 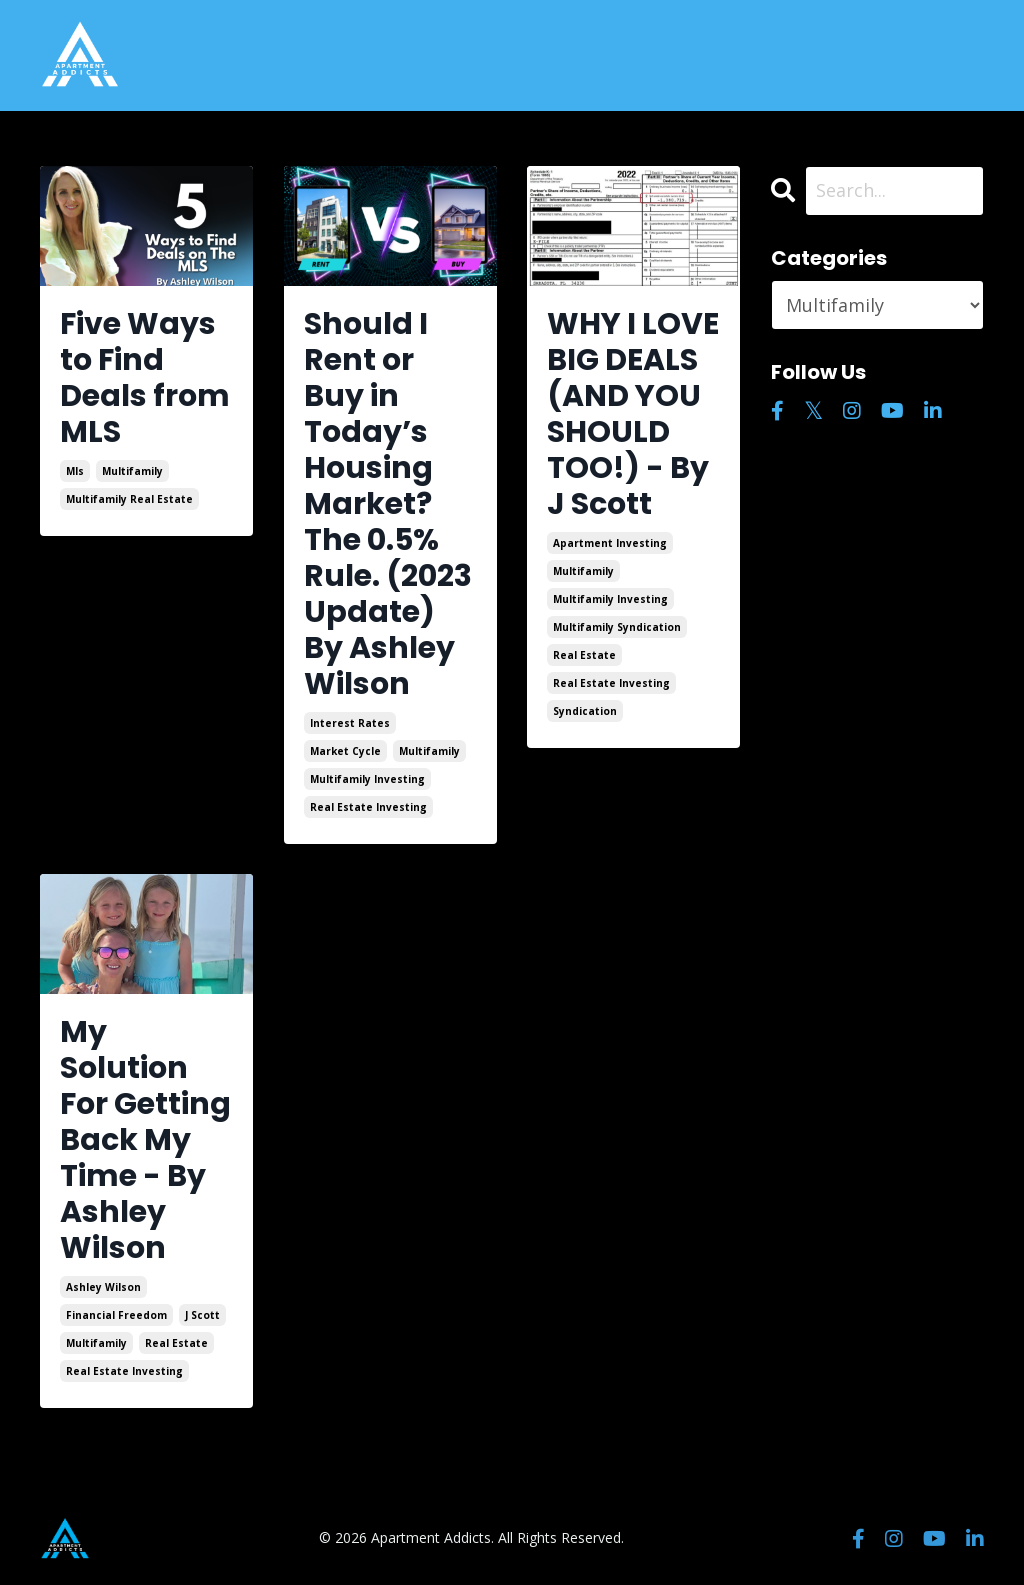 What do you see at coordinates (368, 807) in the screenshot?
I see `real estate investing` at bounding box center [368, 807].